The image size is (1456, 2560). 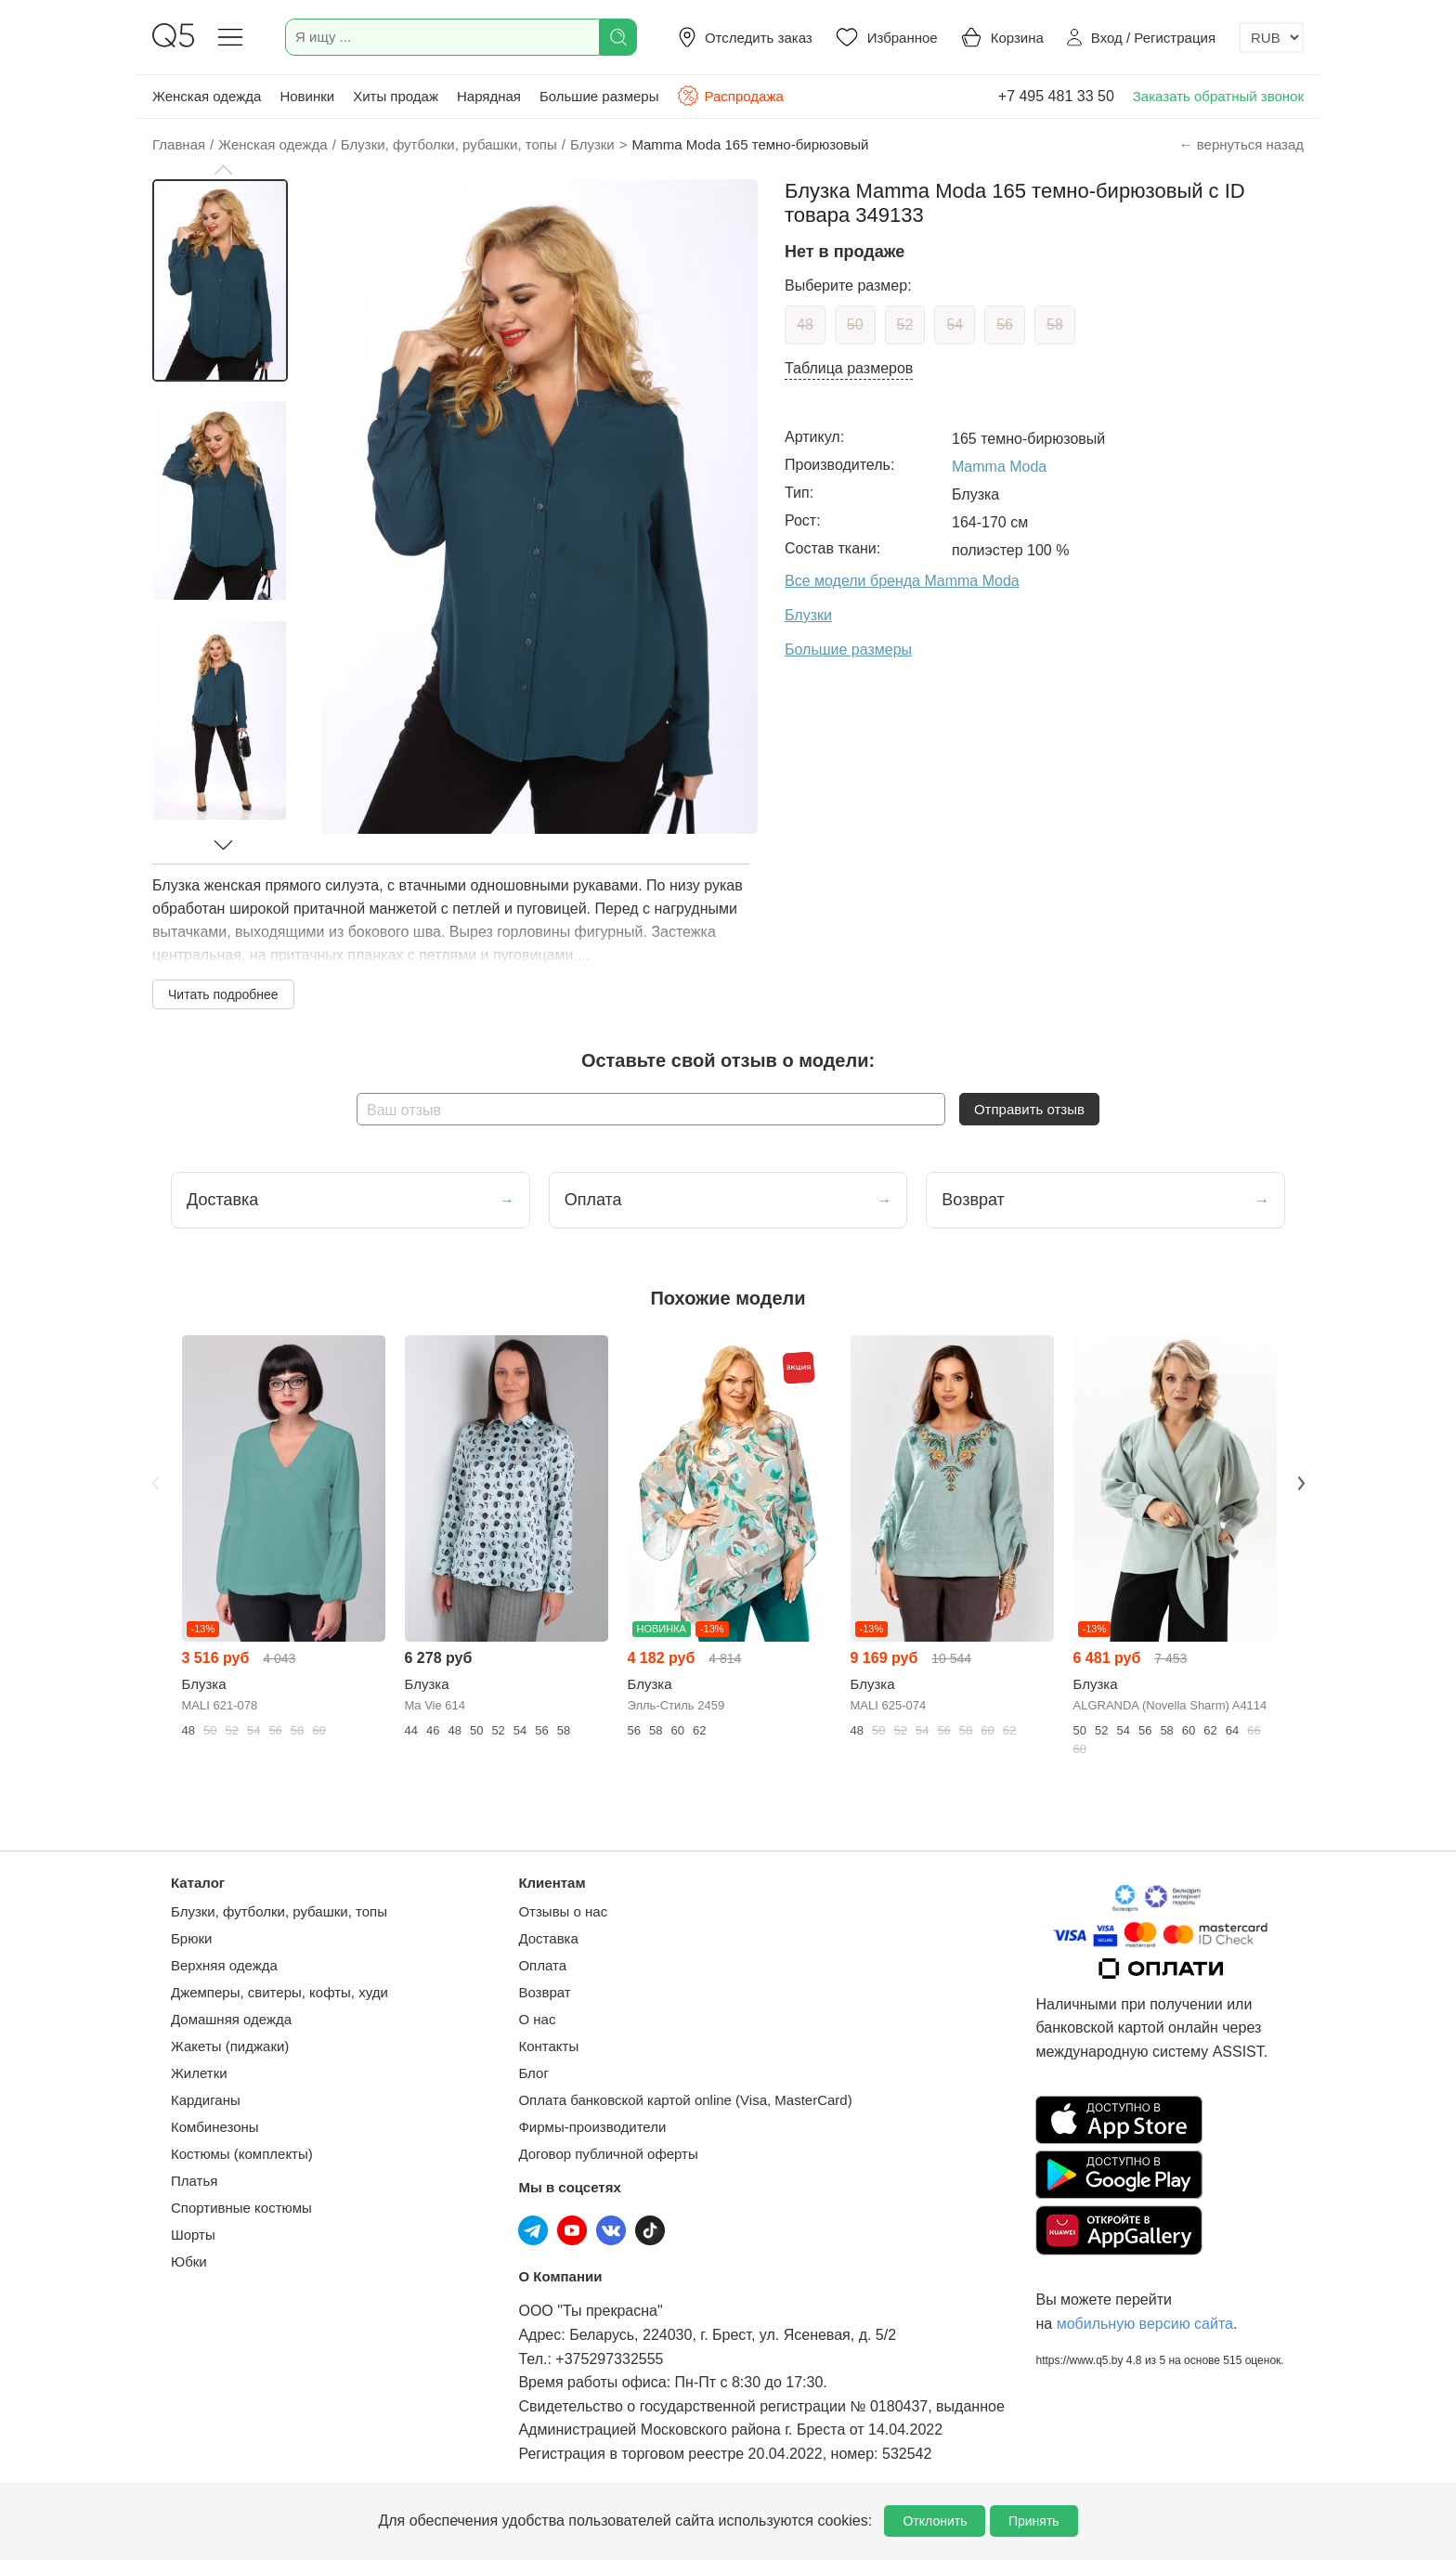 I want to click on Заказать обратный звонок, so click(x=1218, y=96).